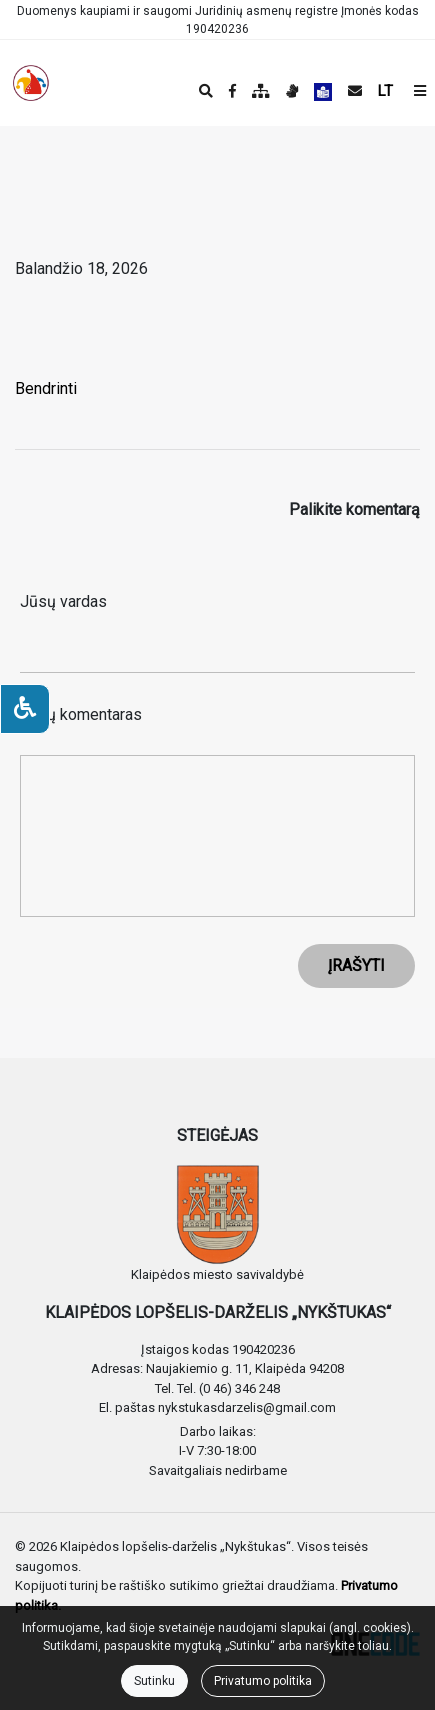 Image resolution: width=435 pixels, height=1710 pixels. I want to click on Bendrinti, so click(46, 388).